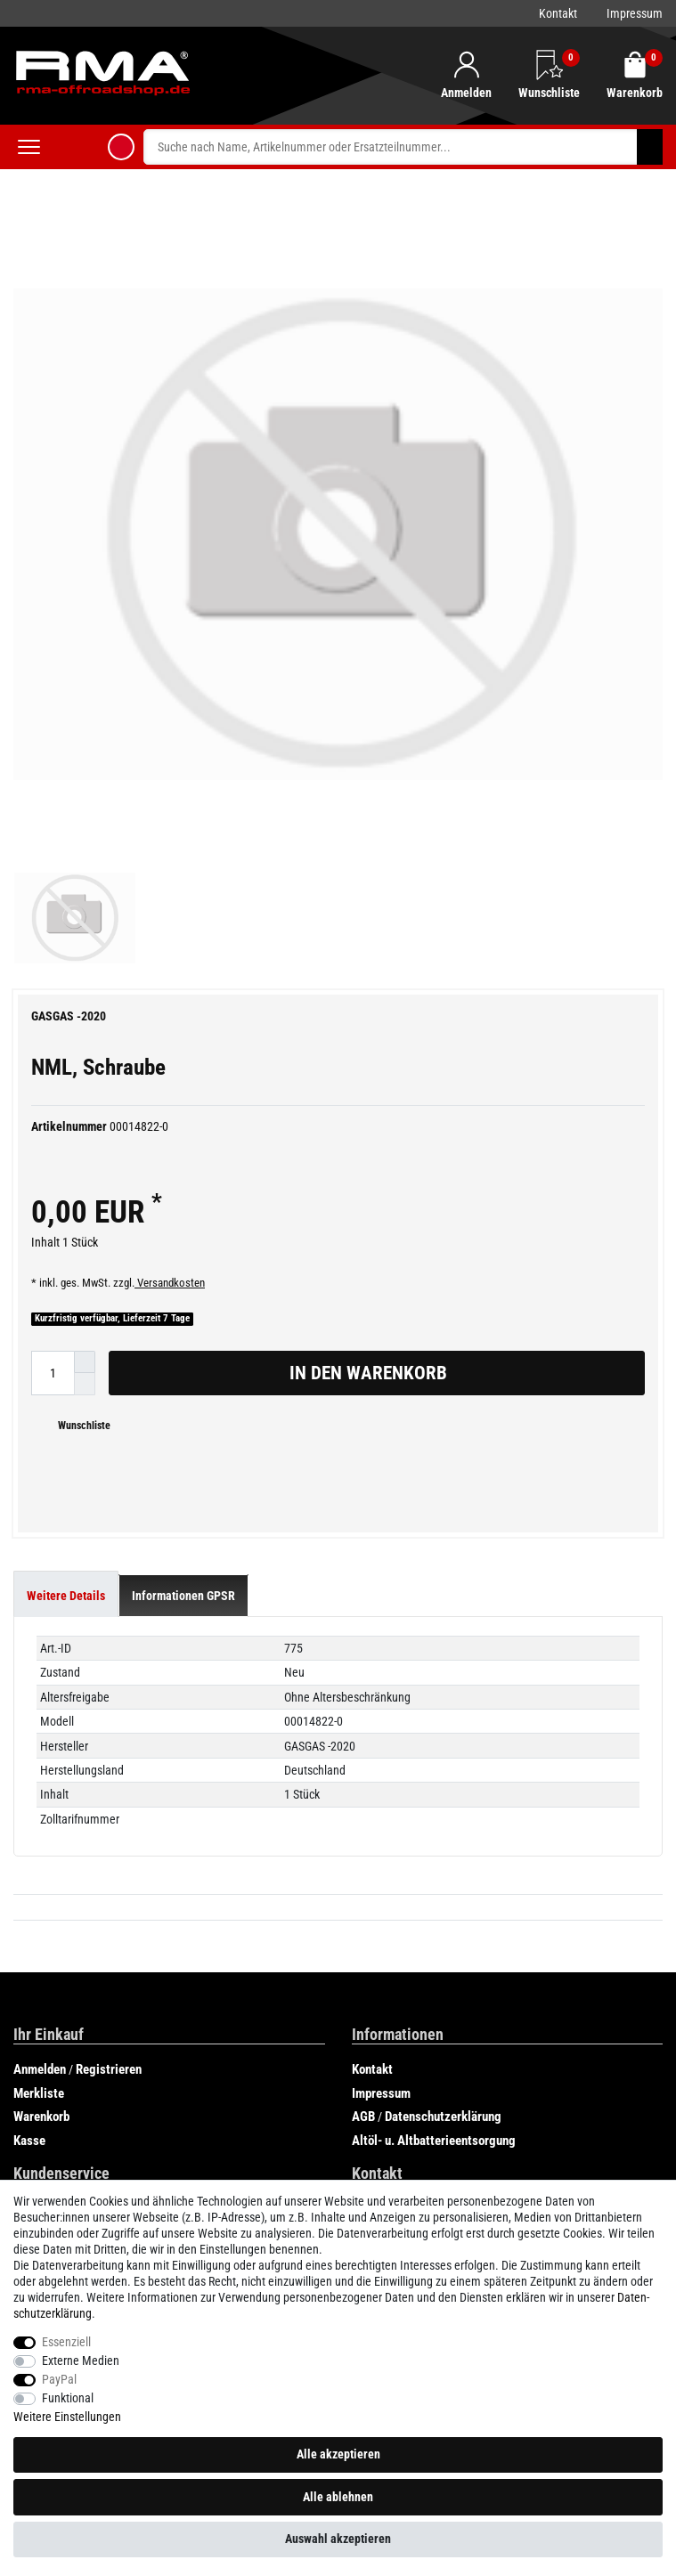  I want to click on Altöl- u. Altbatterieentsorgung, so click(434, 1864).